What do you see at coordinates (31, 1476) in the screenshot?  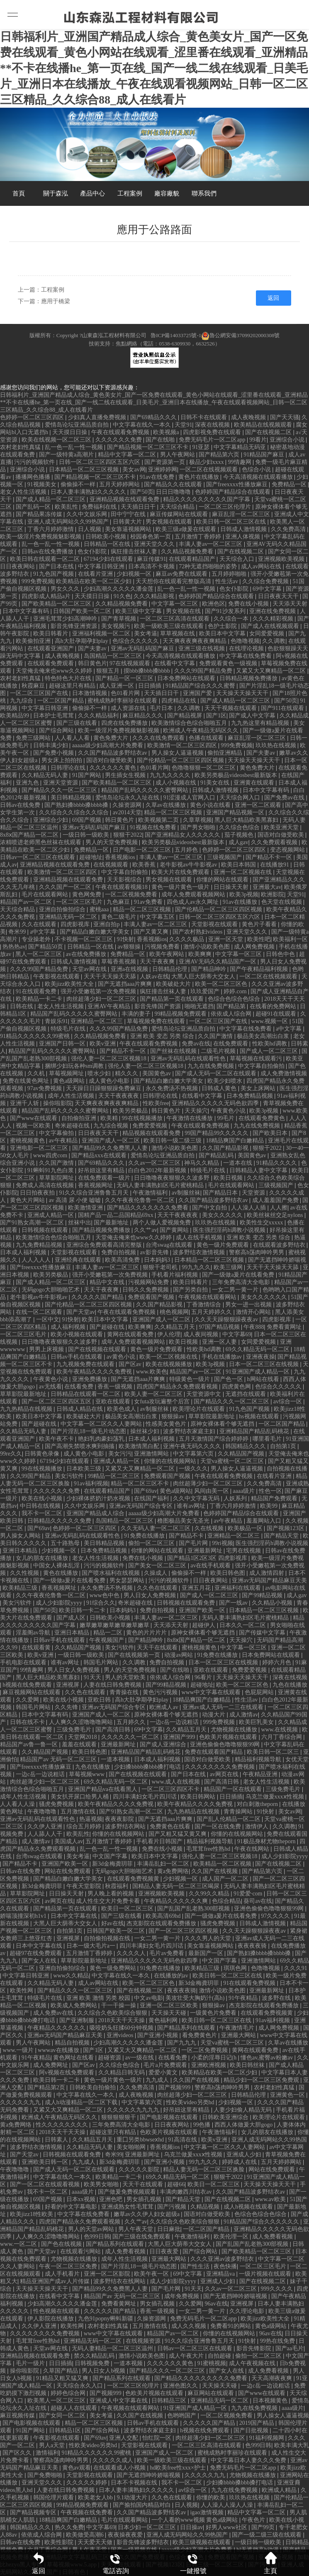 I see `久久99国产精品` at bounding box center [31, 1476].